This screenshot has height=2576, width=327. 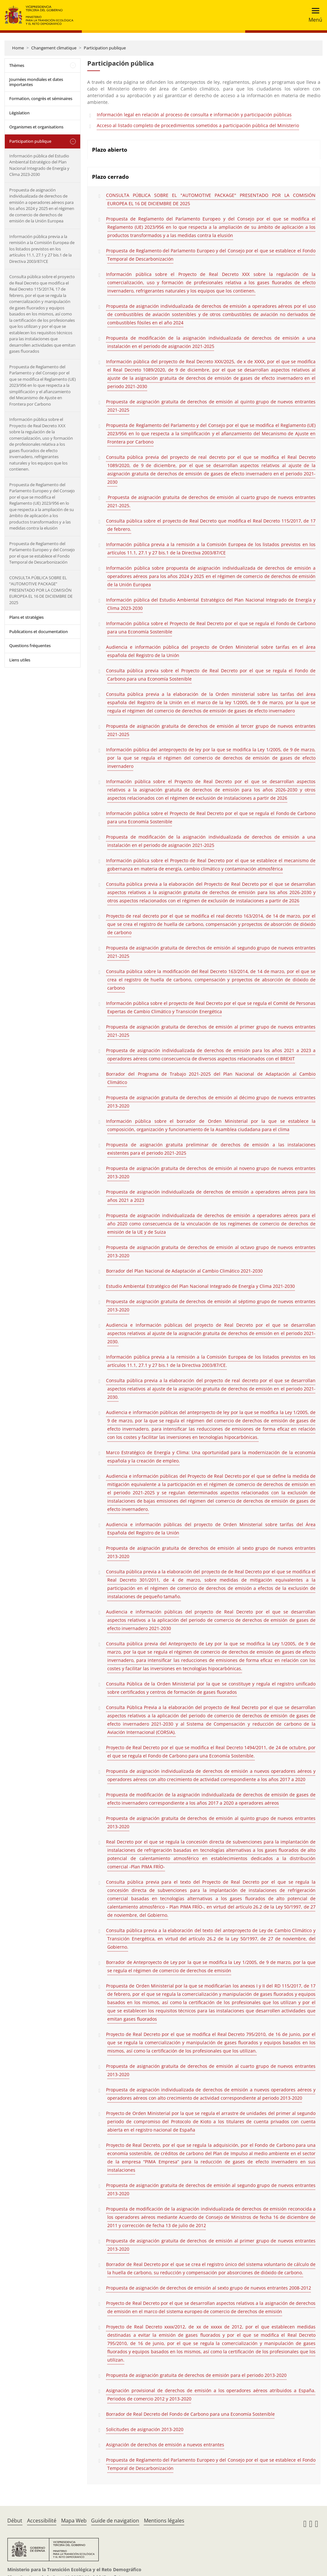 What do you see at coordinates (105, 48) in the screenshot?
I see `Participation publique` at bounding box center [105, 48].